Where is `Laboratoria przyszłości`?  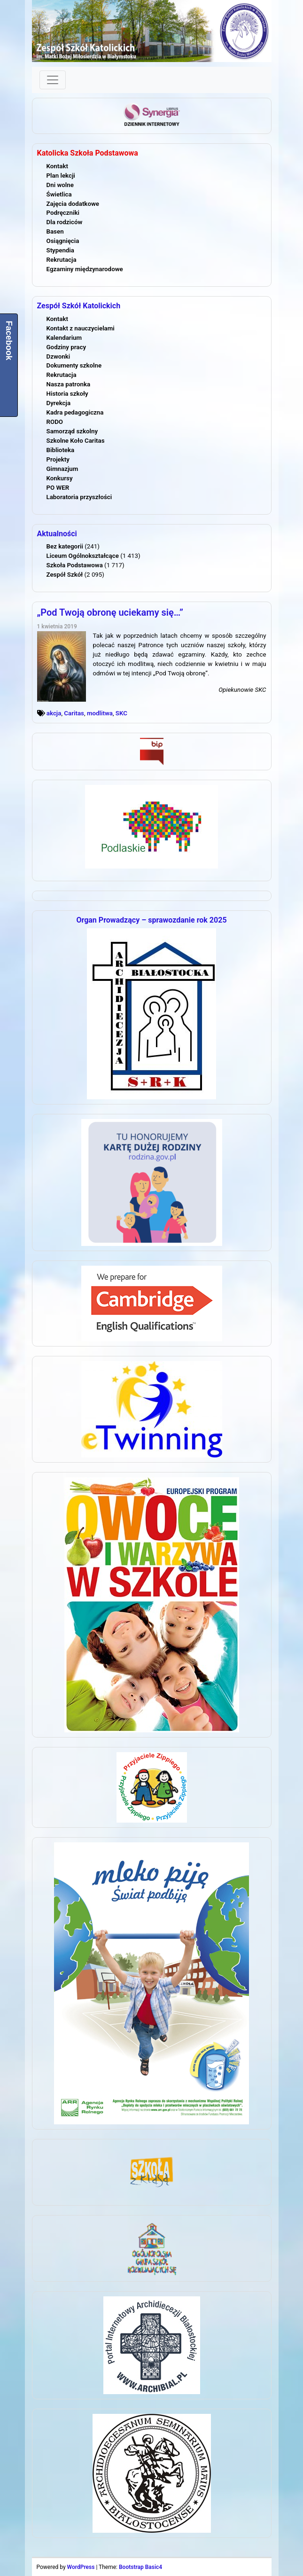
Laboratoria przyszłości is located at coordinates (79, 497).